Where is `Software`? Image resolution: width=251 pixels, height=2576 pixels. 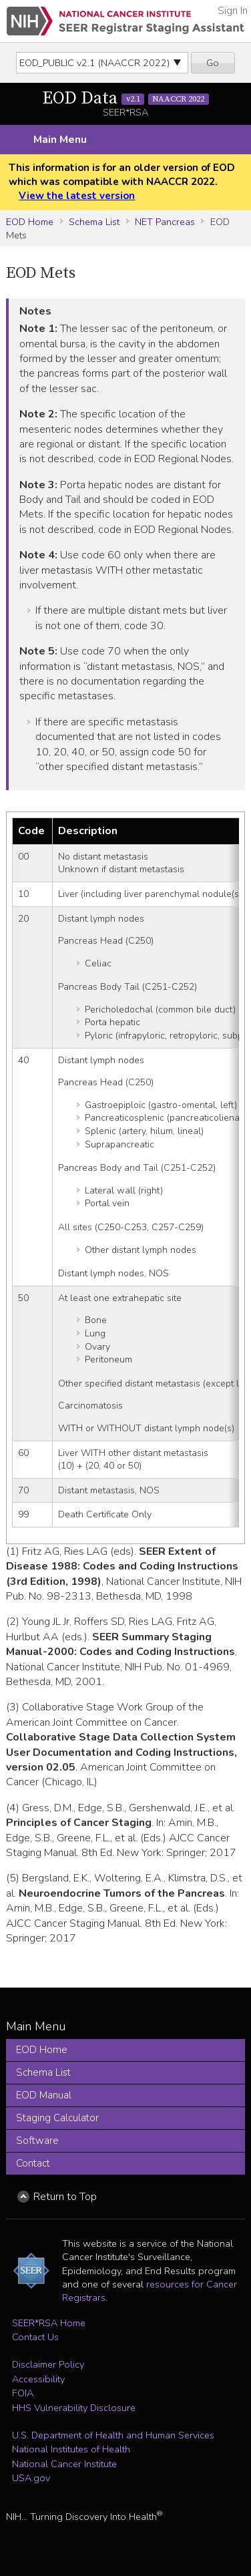
Software is located at coordinates (37, 2140).